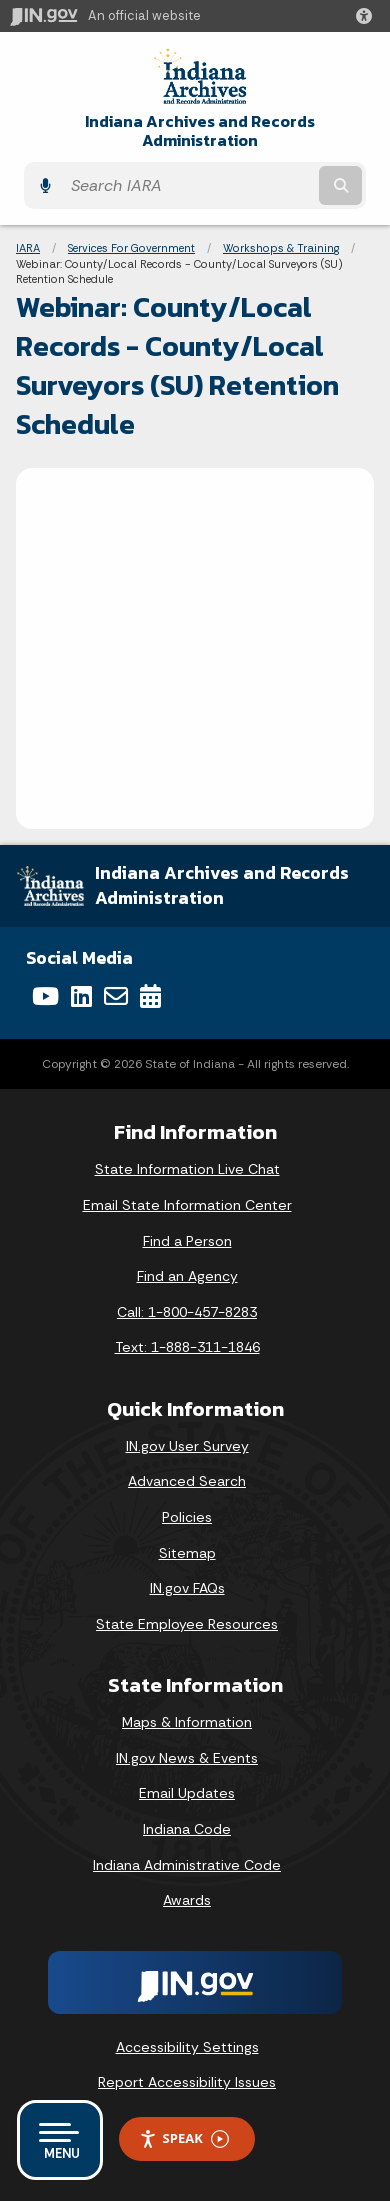 This screenshot has height=2201, width=390. Describe the element at coordinates (188, 185) in the screenshot. I see `[Search query]` at that location.